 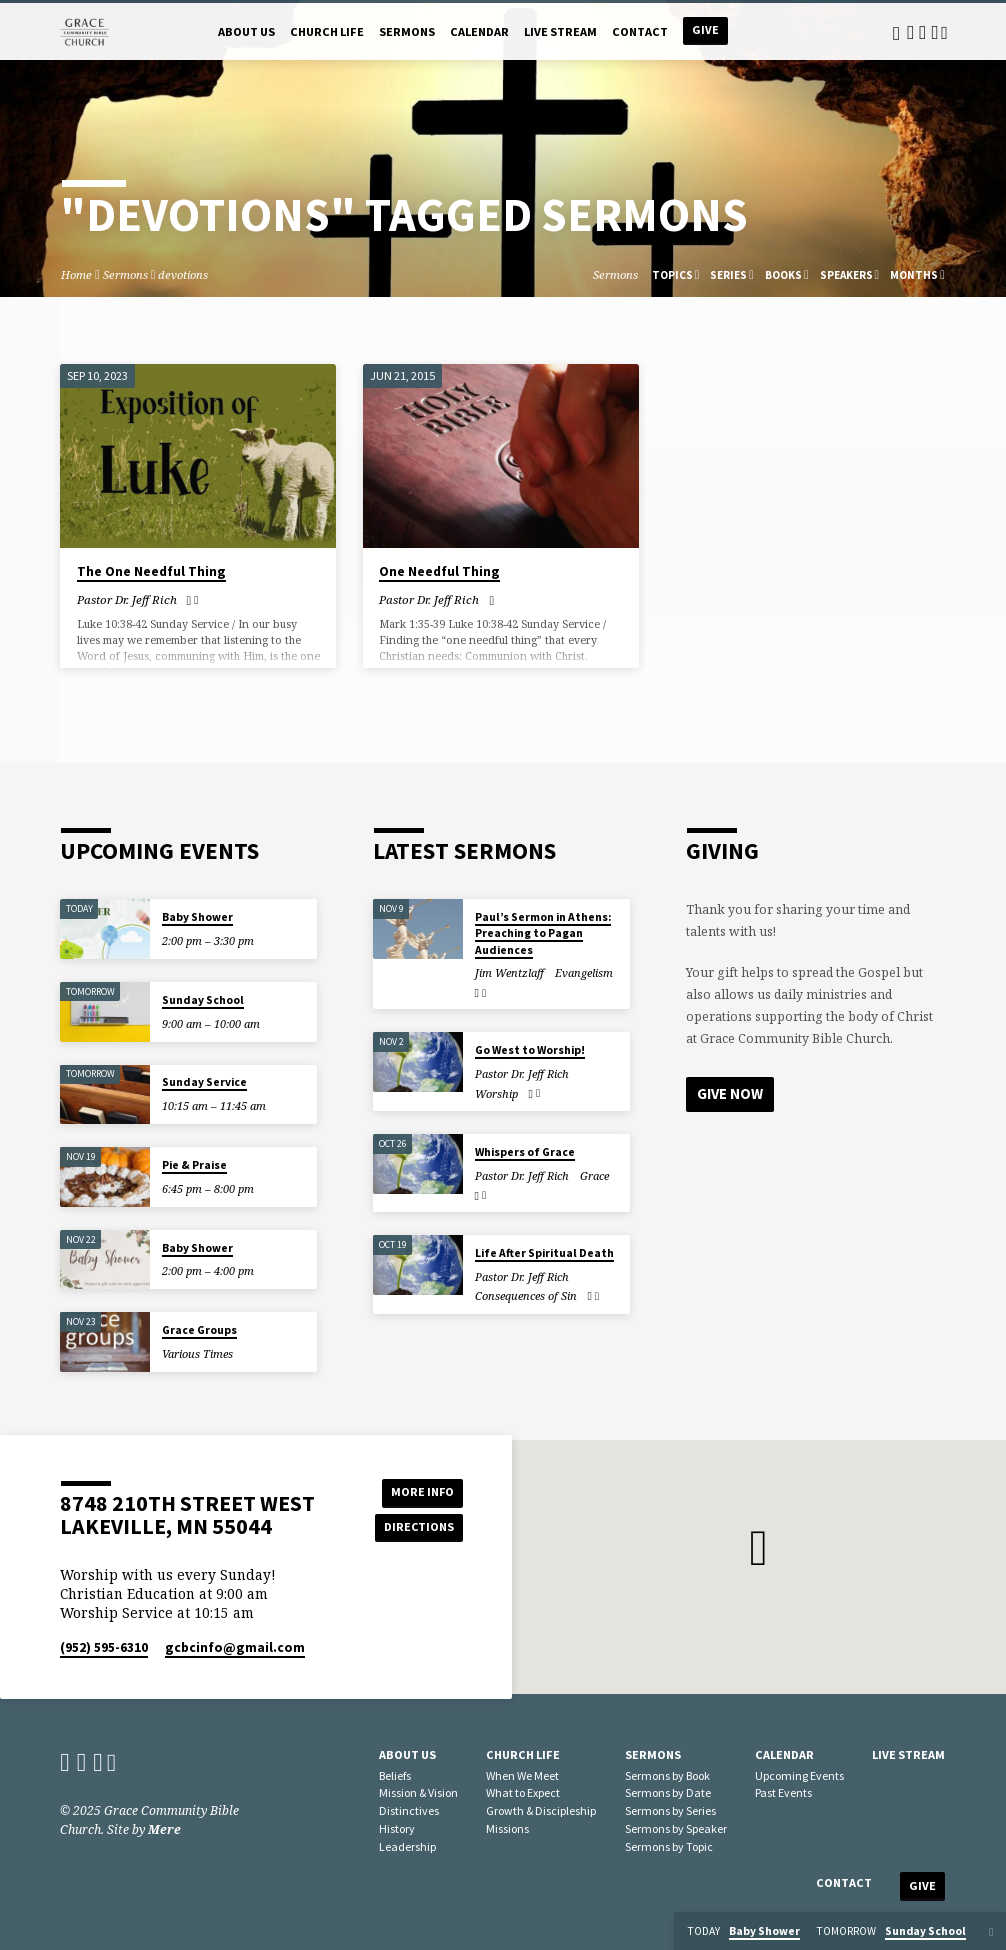 I want to click on Paul’s Sermon in Athens: Preaching to Pagan Audiences, so click(x=543, y=933).